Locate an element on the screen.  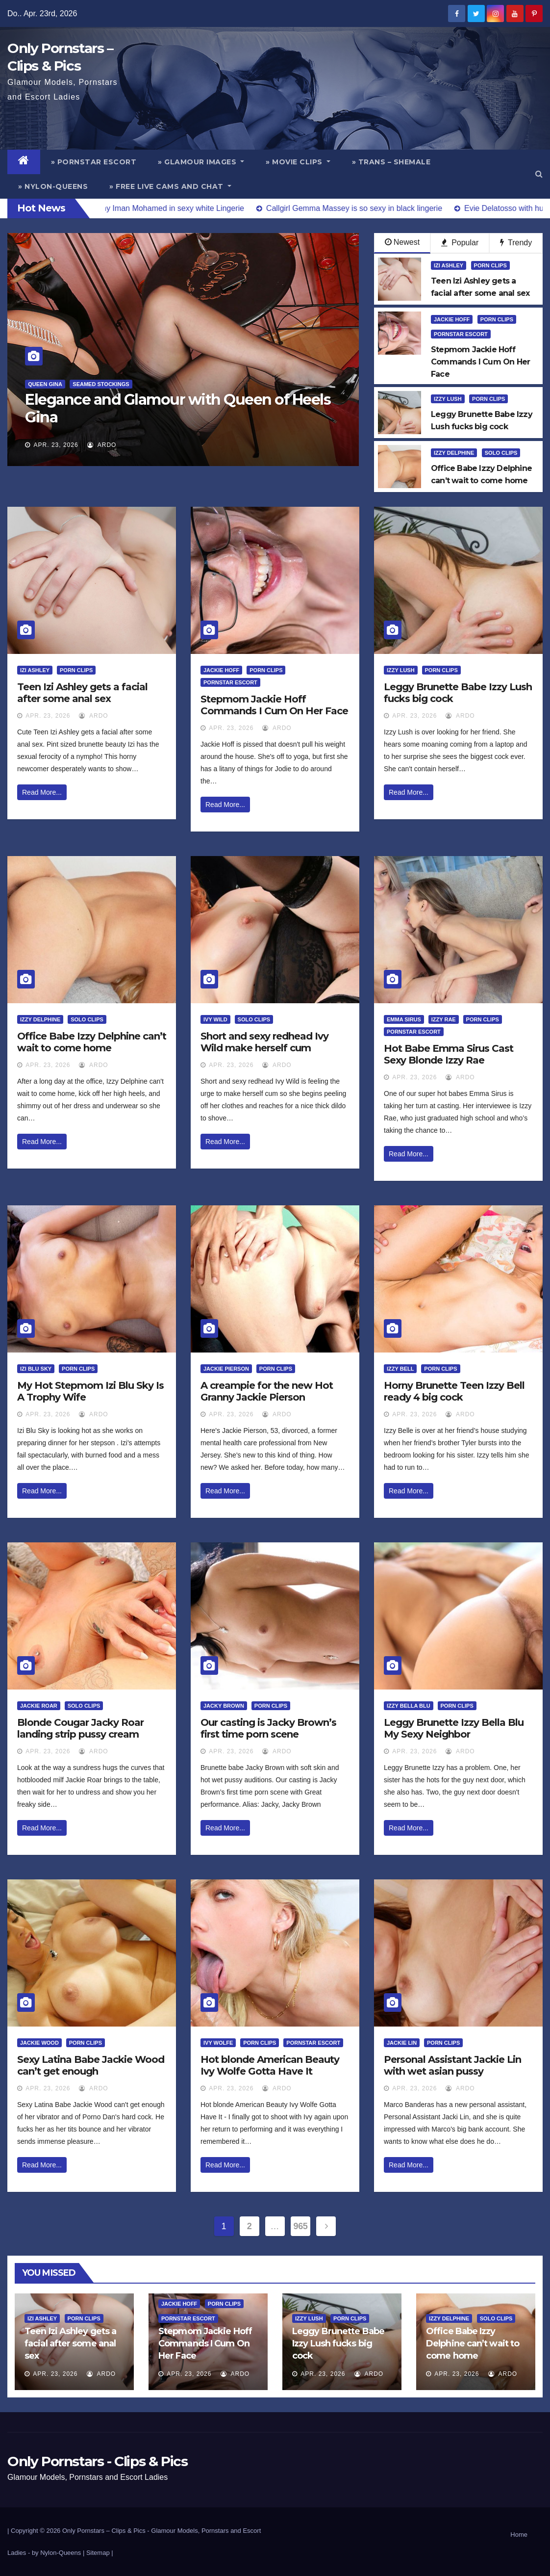
Only Pornstars – Clips & Pics is located at coordinates (104, 2530).